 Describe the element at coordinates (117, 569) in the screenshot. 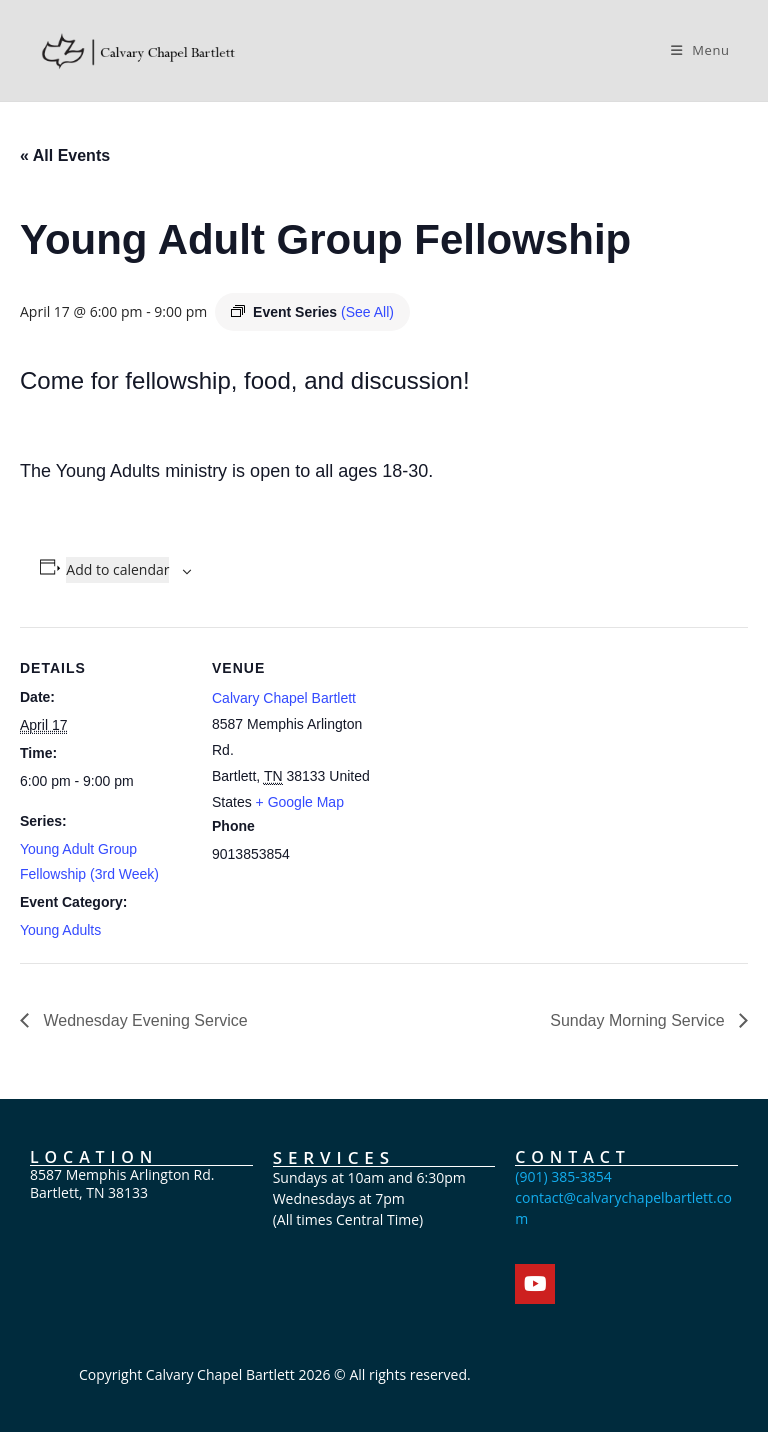

I see `Add to calendar [View links to add events to your calendar]` at that location.